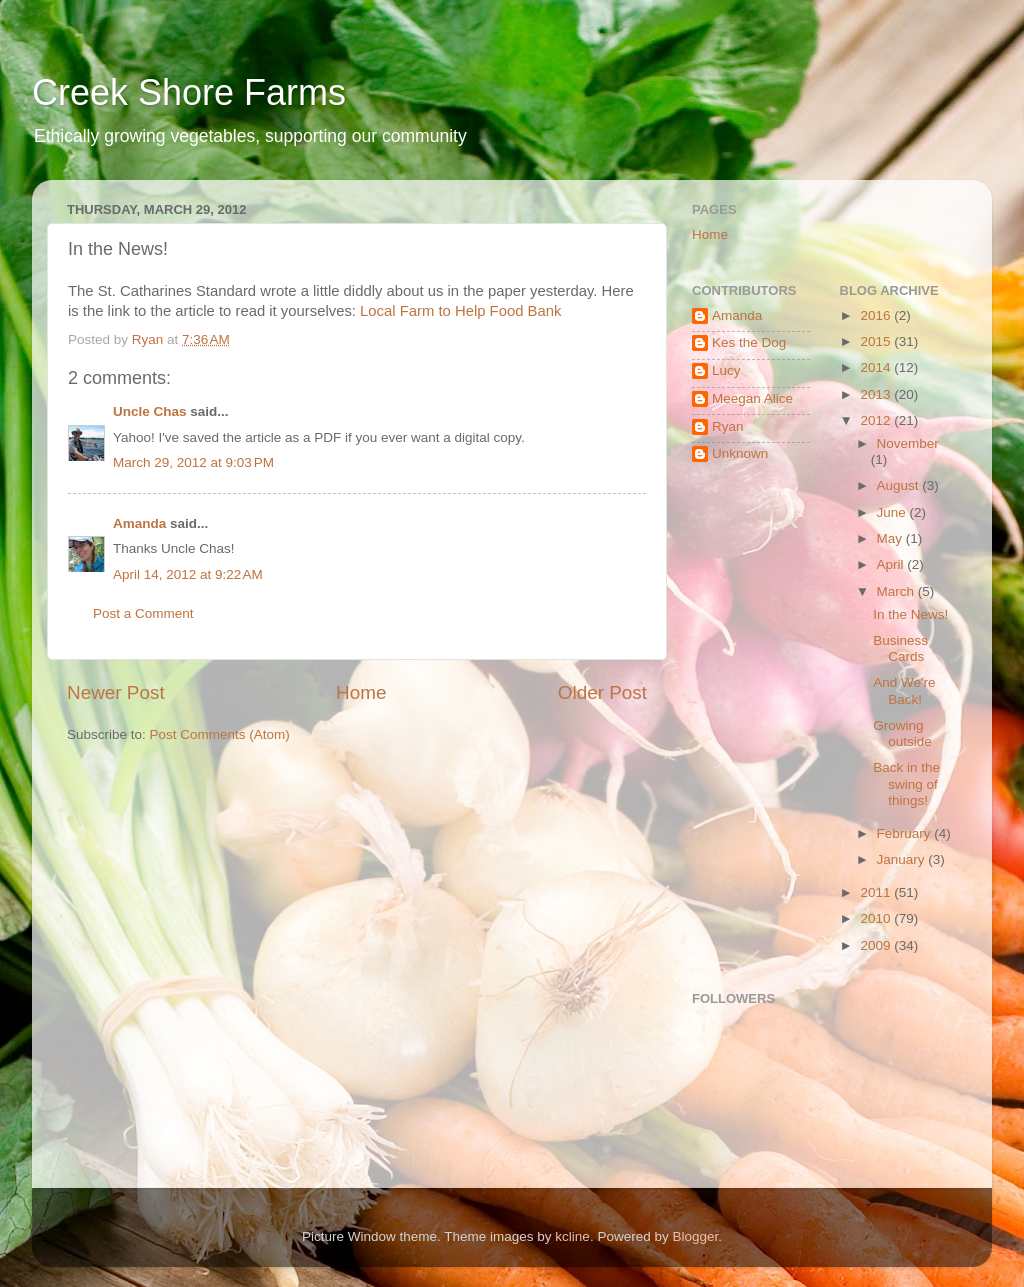  I want to click on March 29, 2012 at 9:03 PM, so click(193, 462).